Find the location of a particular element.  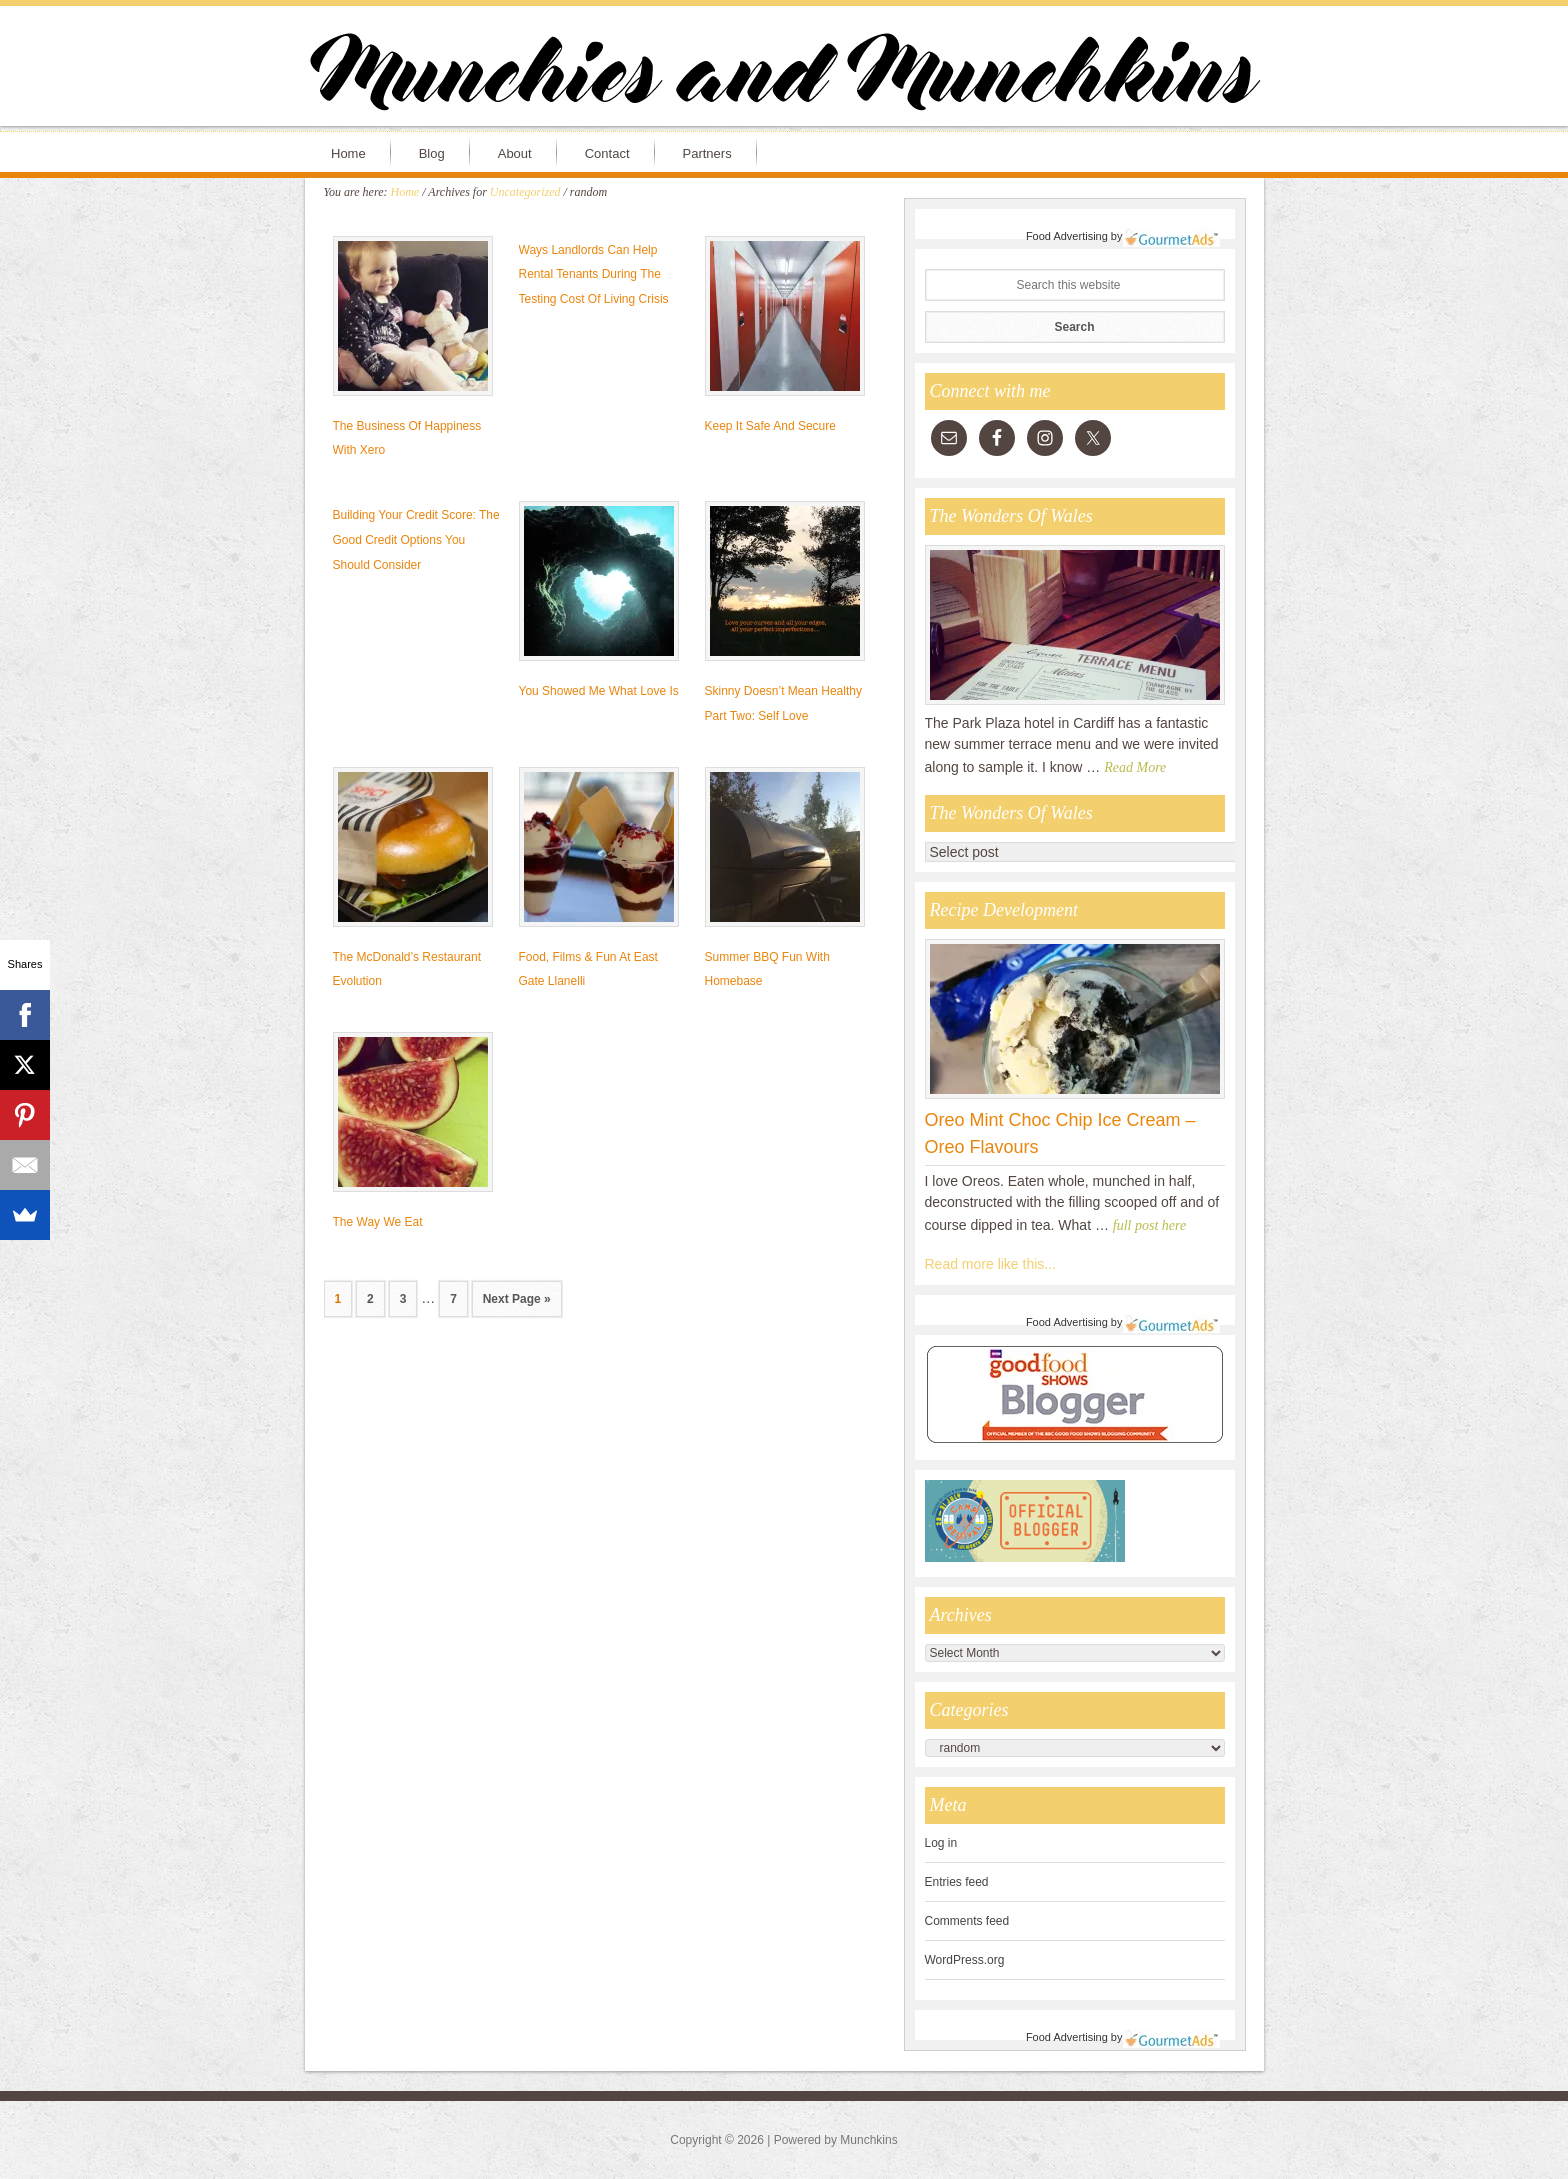

The Way We Eat is located at coordinates (378, 1222).